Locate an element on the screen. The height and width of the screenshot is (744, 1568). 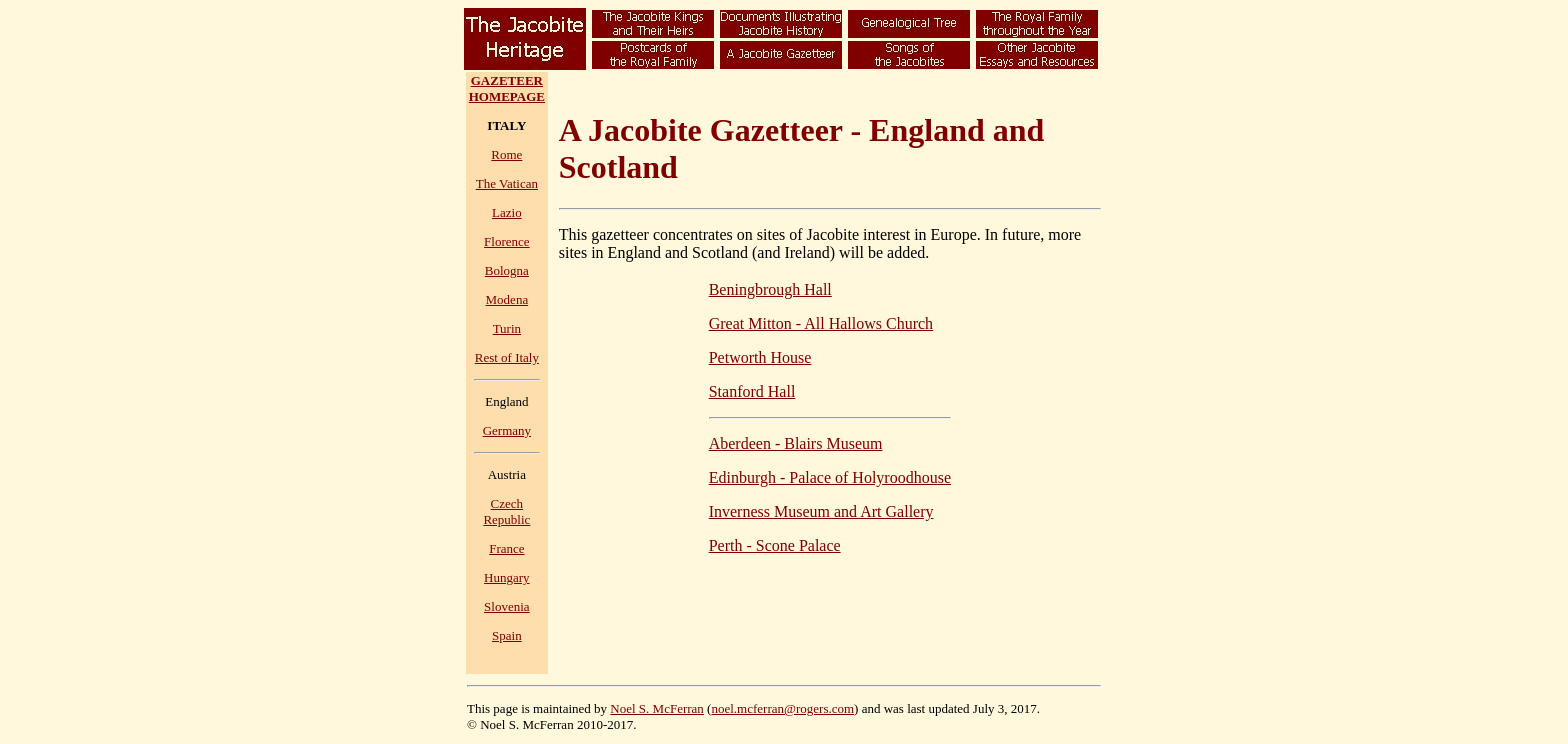
Czech Republic is located at coordinates (506, 511).